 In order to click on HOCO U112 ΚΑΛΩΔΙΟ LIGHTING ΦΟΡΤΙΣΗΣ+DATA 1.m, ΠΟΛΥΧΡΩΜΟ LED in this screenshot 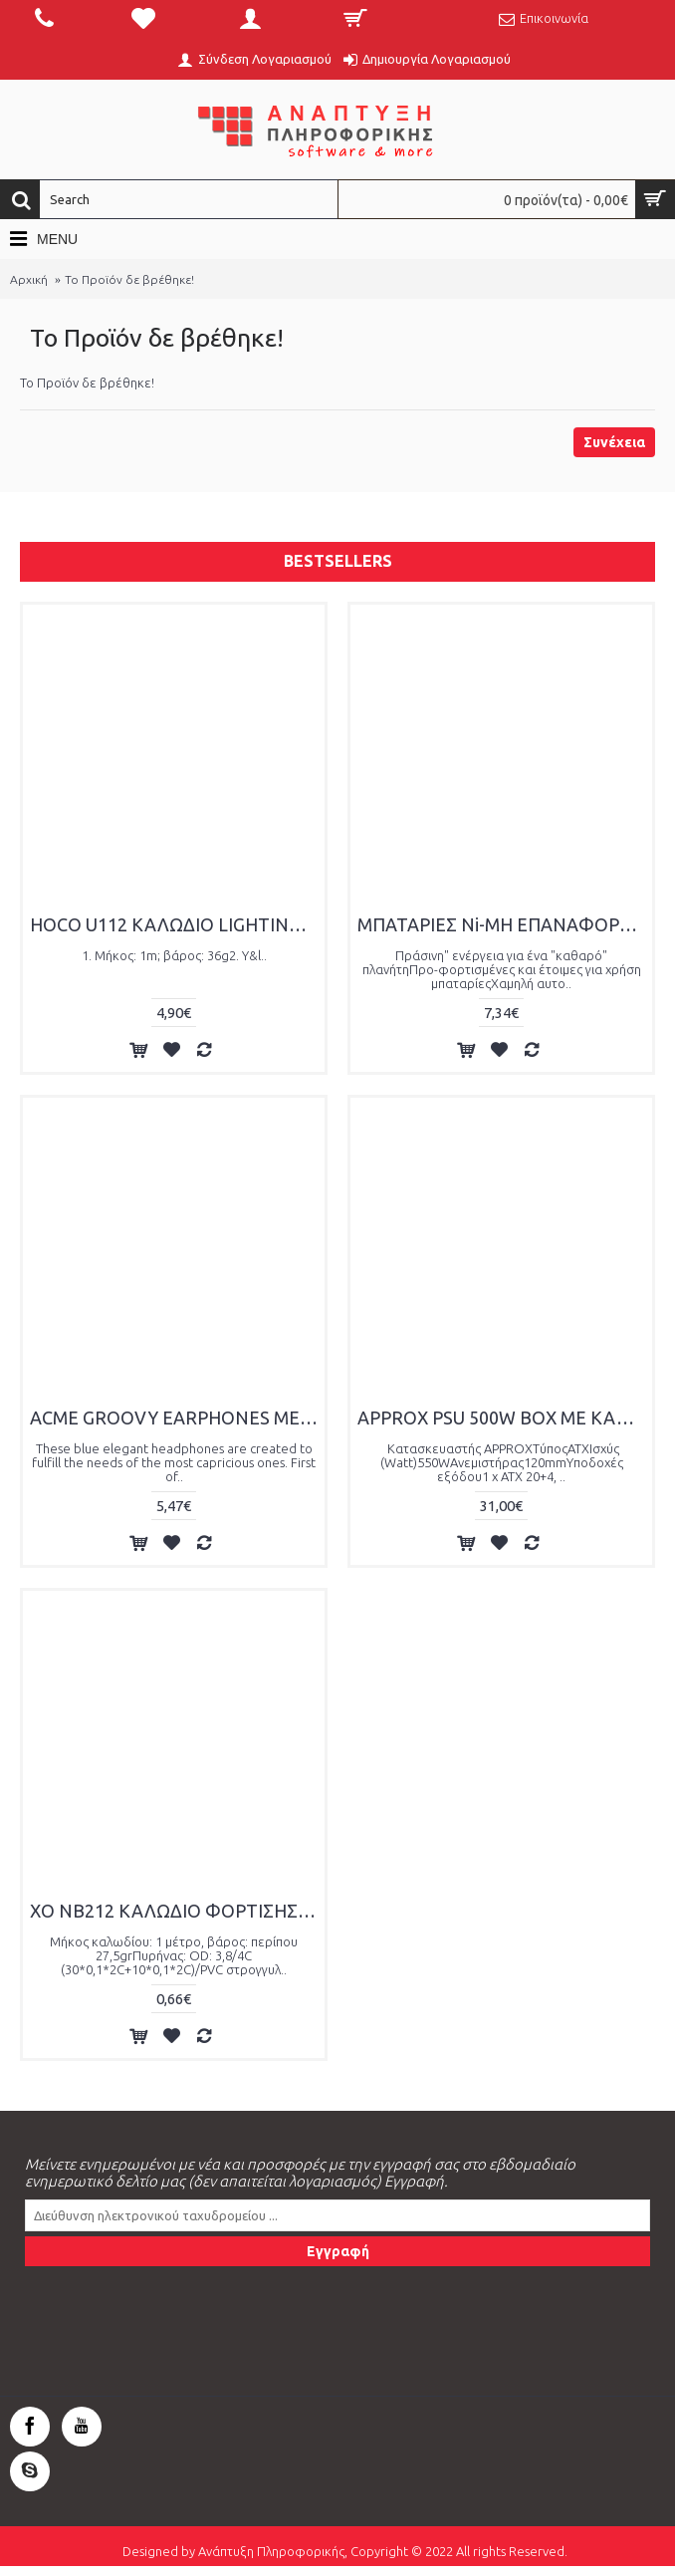, I will do `click(177, 924)`.